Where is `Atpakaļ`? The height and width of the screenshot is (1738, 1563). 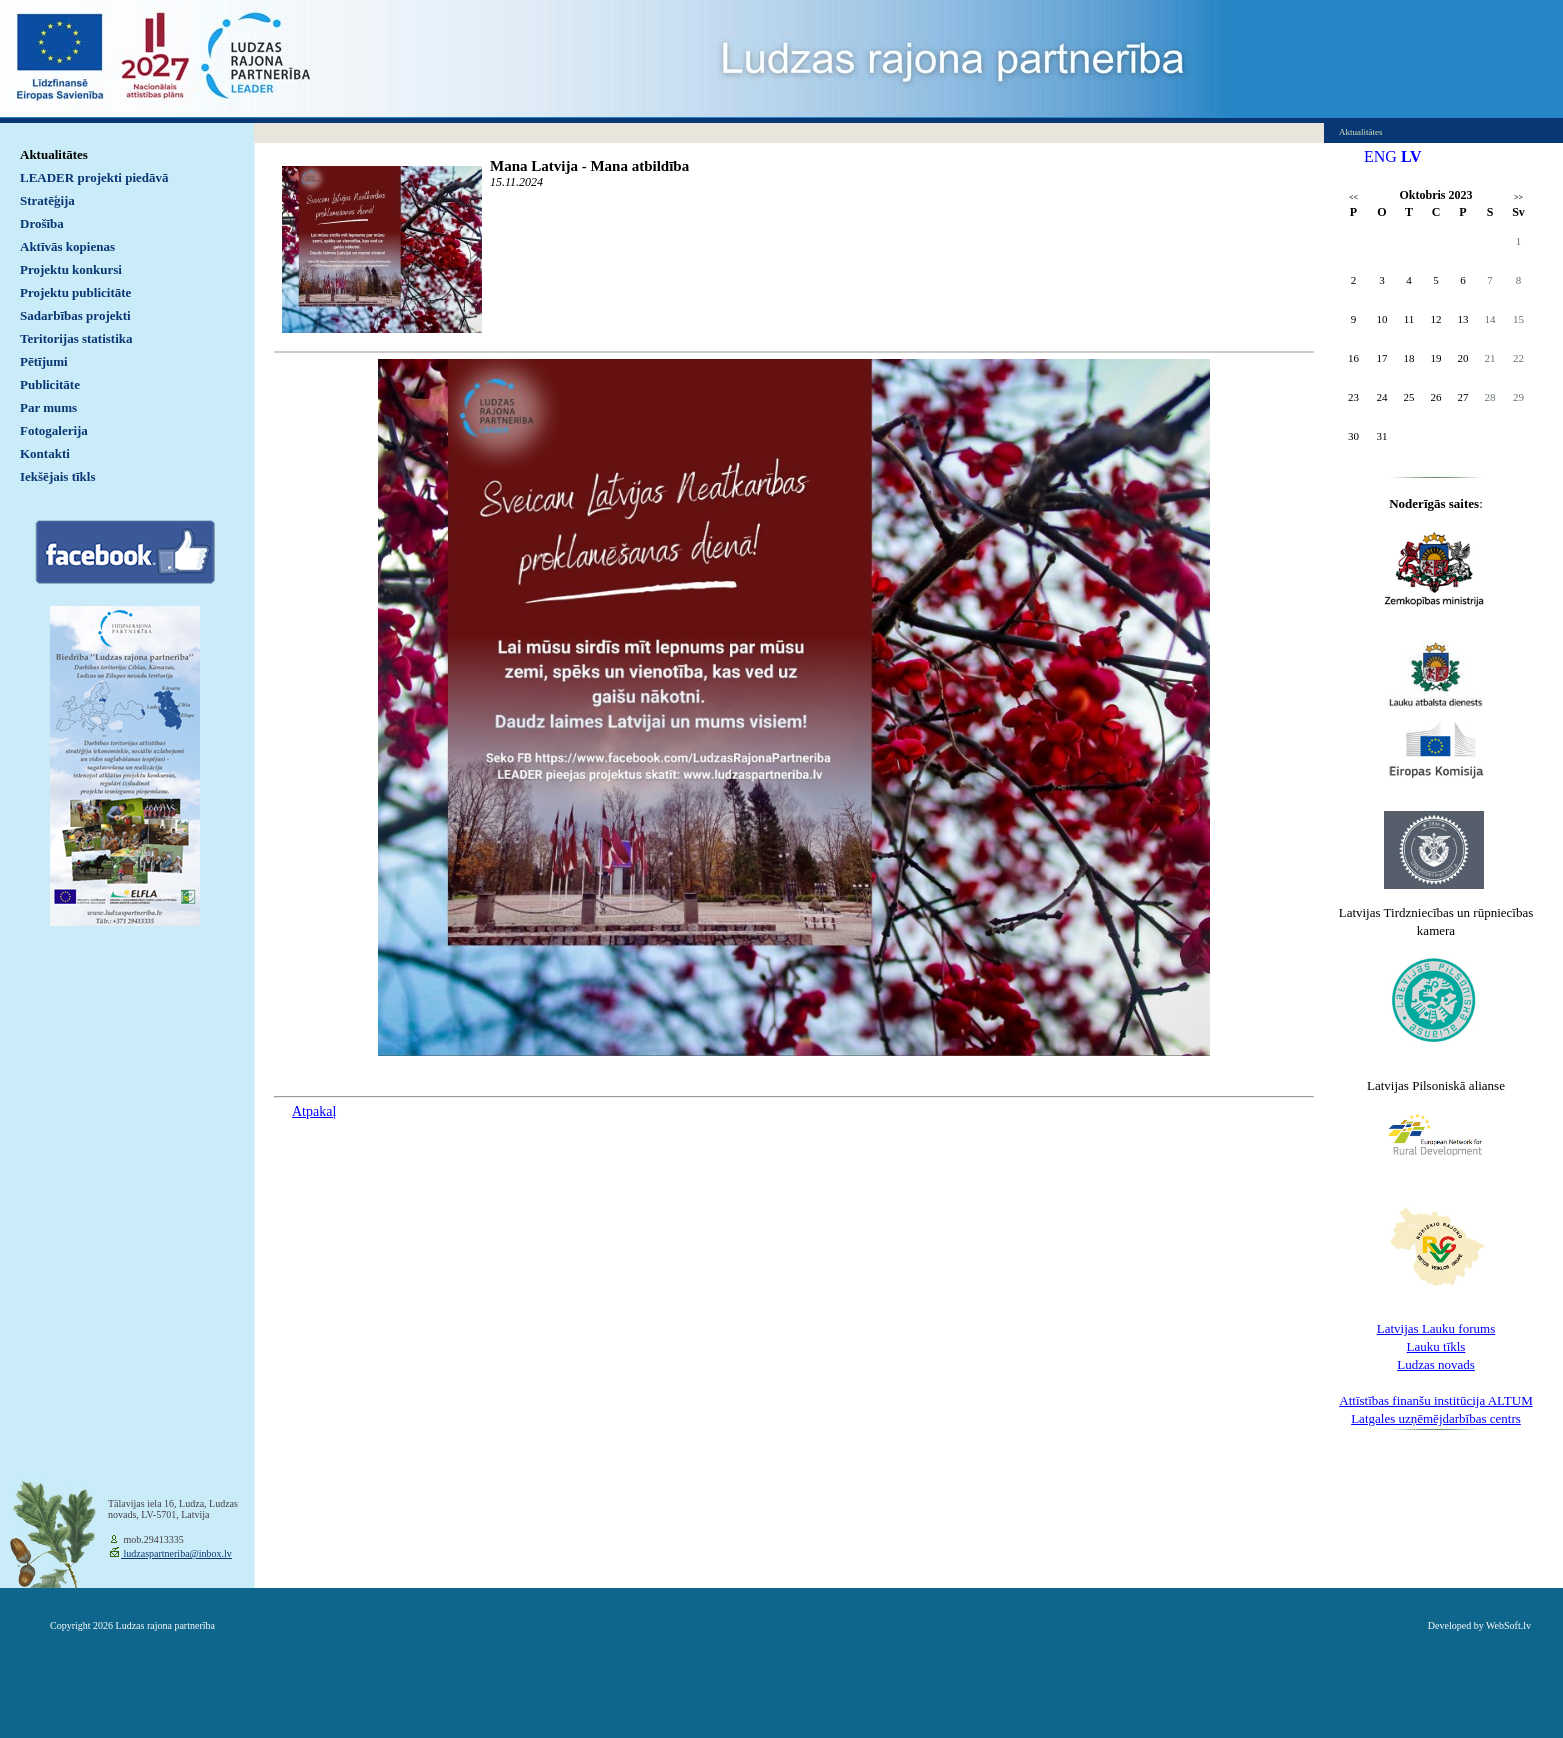 Atpakaļ is located at coordinates (314, 1111).